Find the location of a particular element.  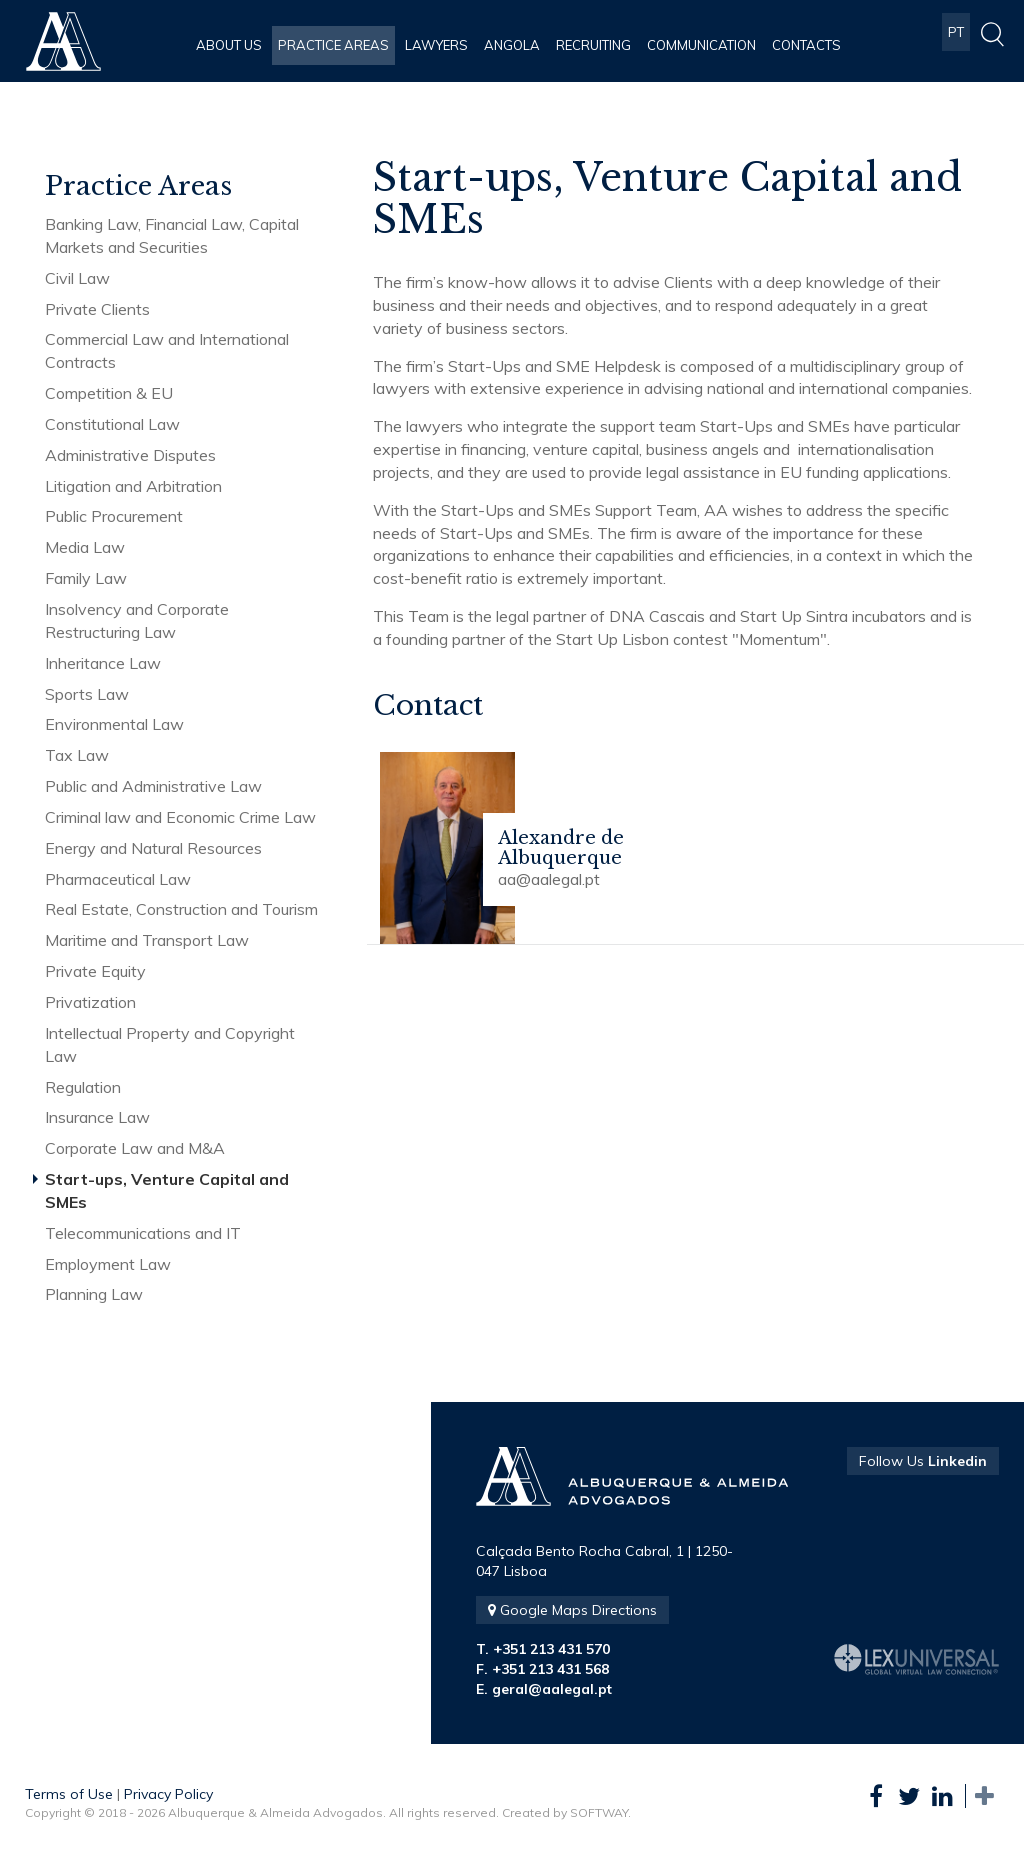

Commercial Law and International Contracts is located at coordinates (167, 350).